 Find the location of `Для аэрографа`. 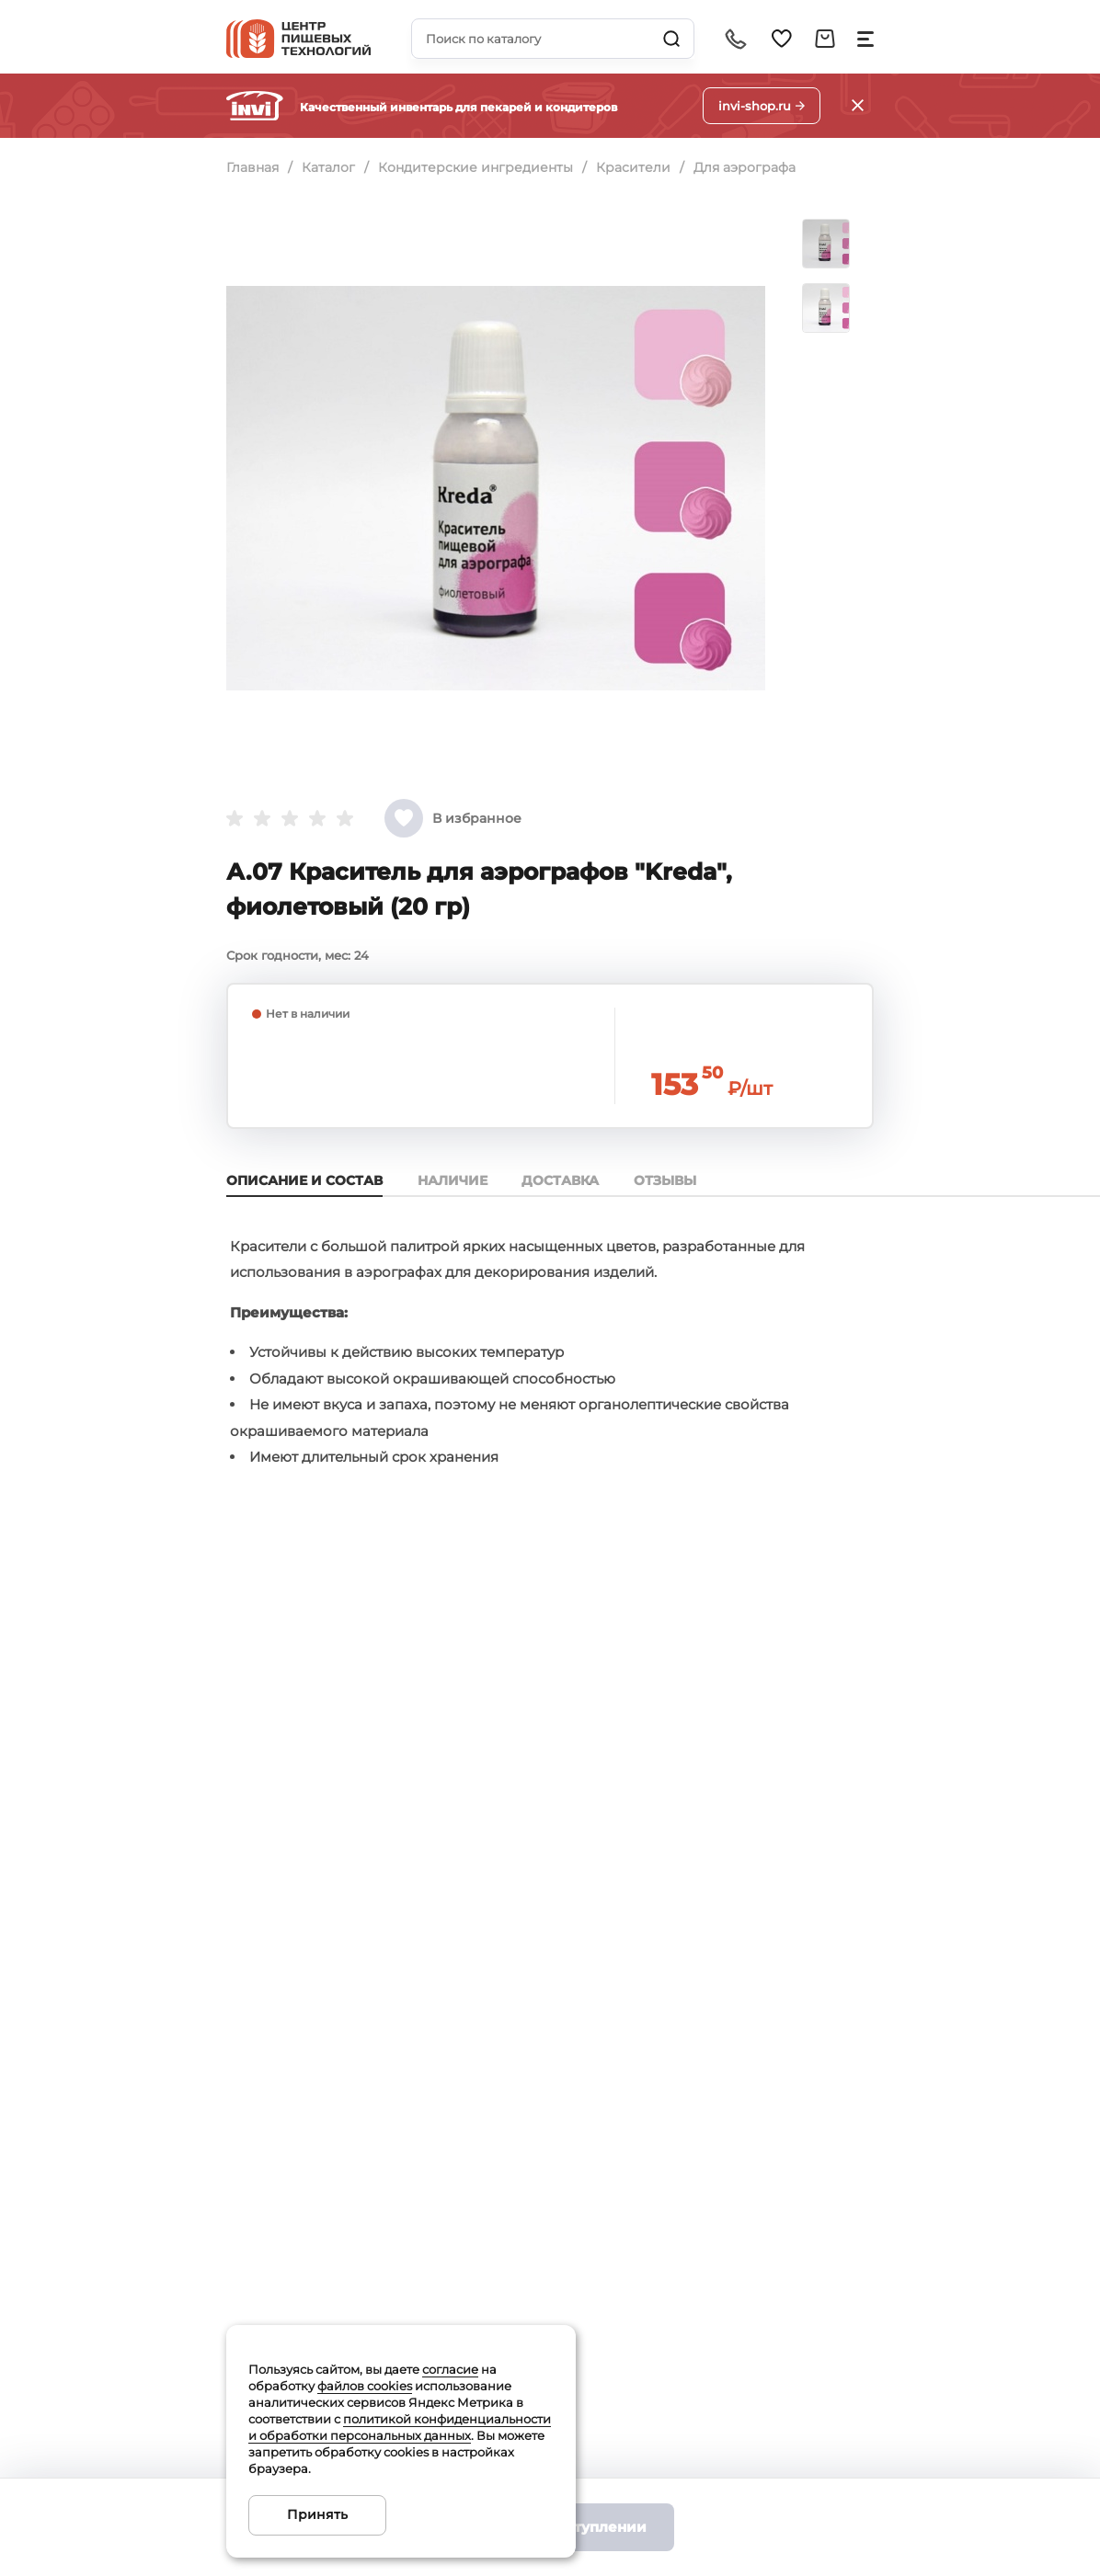

Для аэрографа is located at coordinates (748, 167).